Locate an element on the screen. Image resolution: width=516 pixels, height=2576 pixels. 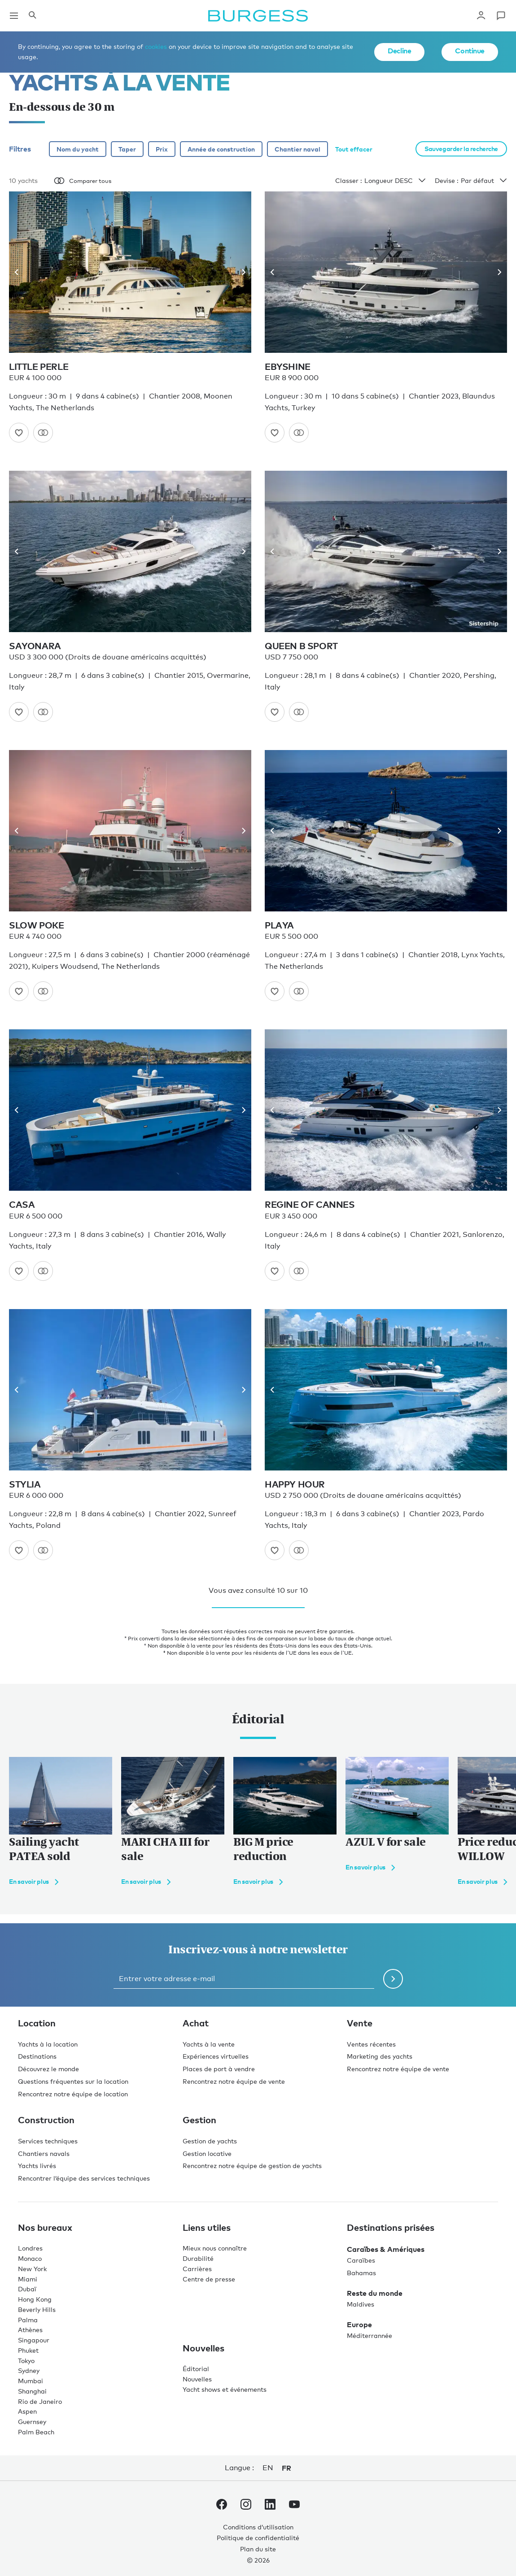
Aspen is located at coordinates (27, 2411).